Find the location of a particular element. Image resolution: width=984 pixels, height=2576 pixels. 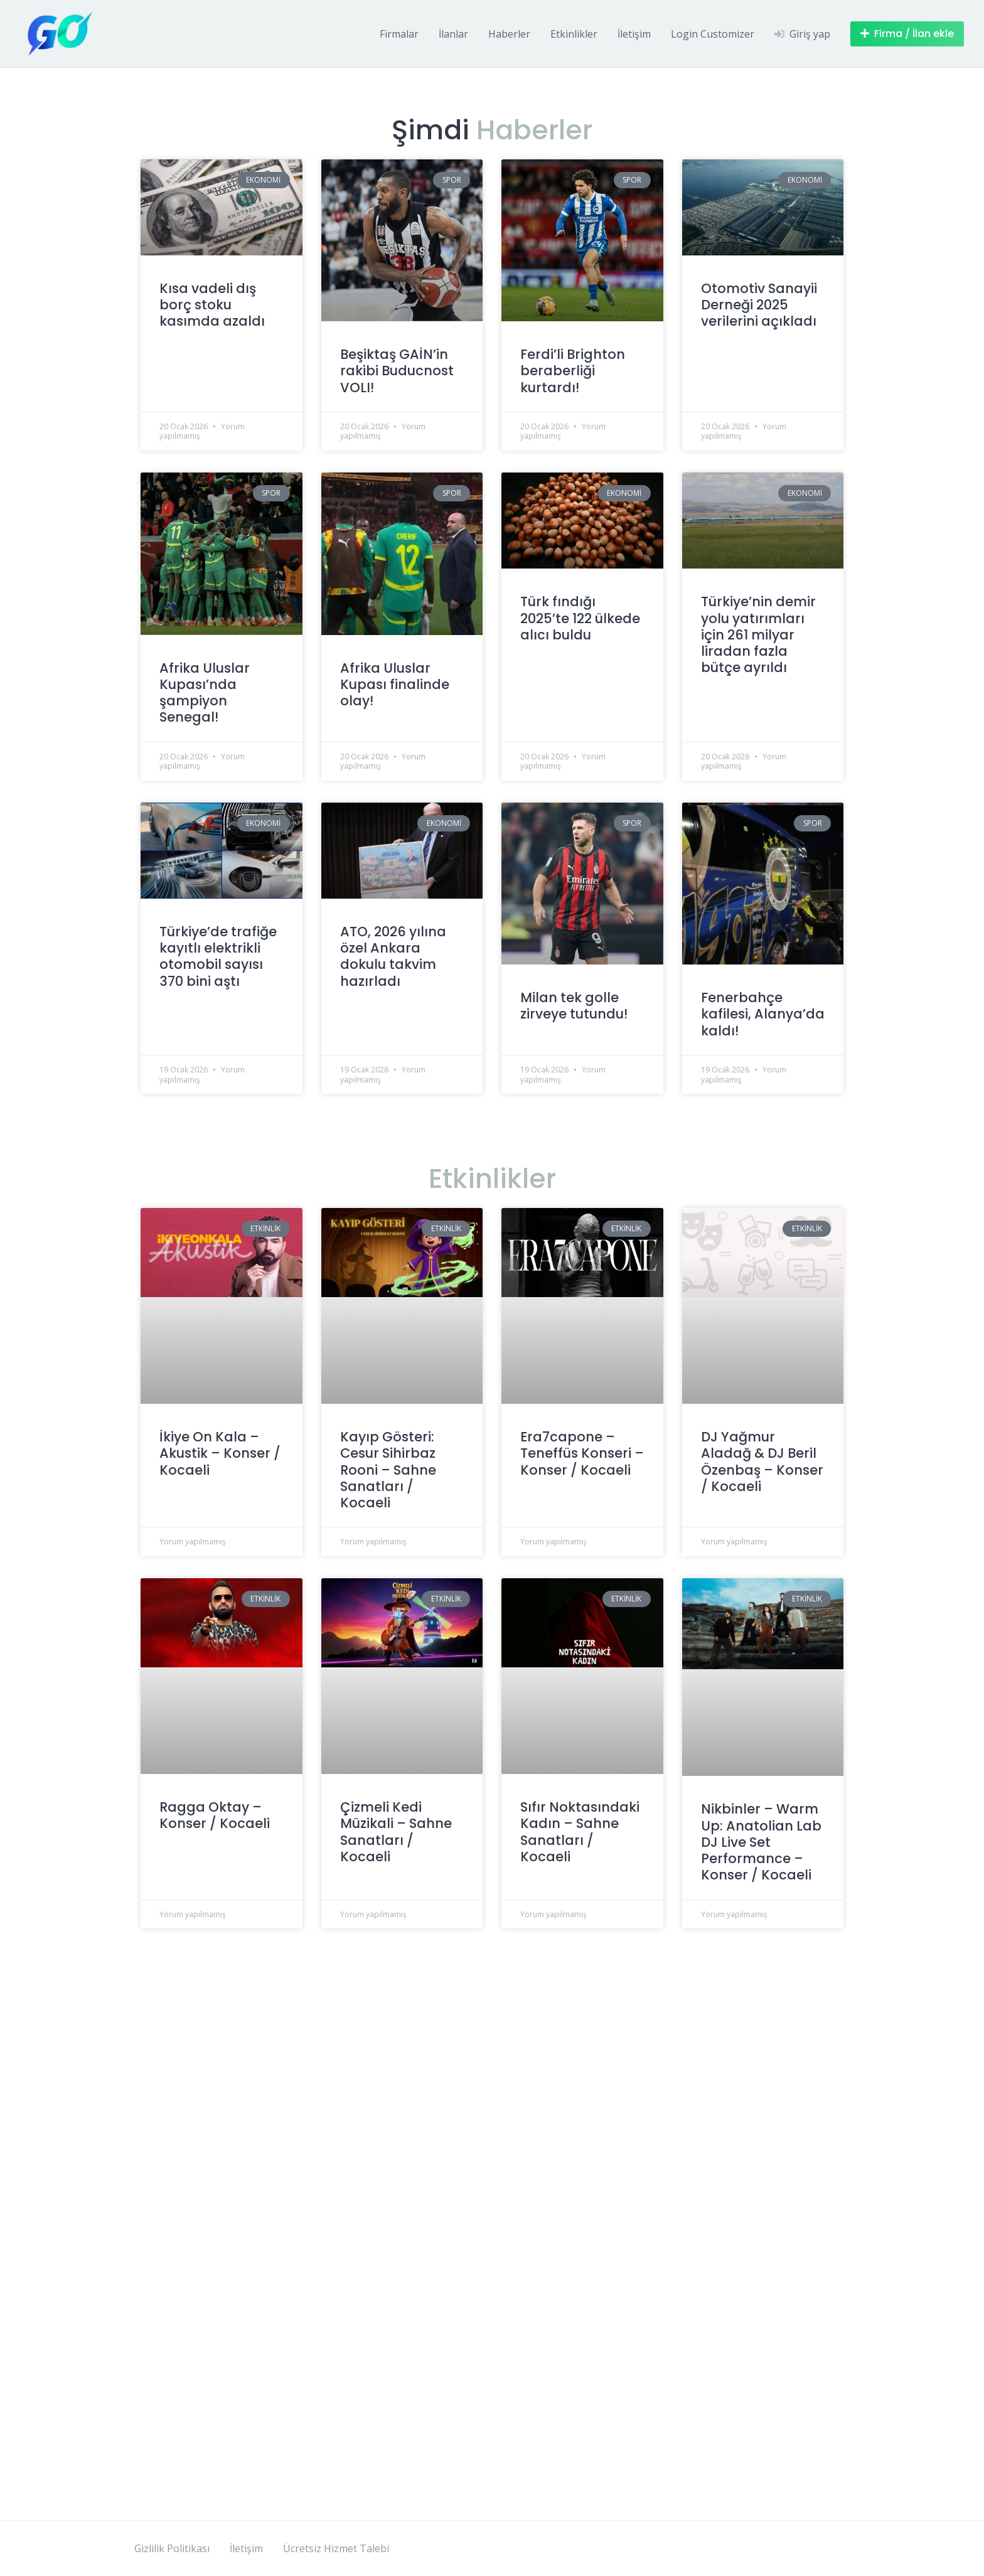

Kayıp Gösteri: Cesur Sihirbaz Rooni – Sahne Sanatları / Kocaeli is located at coordinates (388, 1470).